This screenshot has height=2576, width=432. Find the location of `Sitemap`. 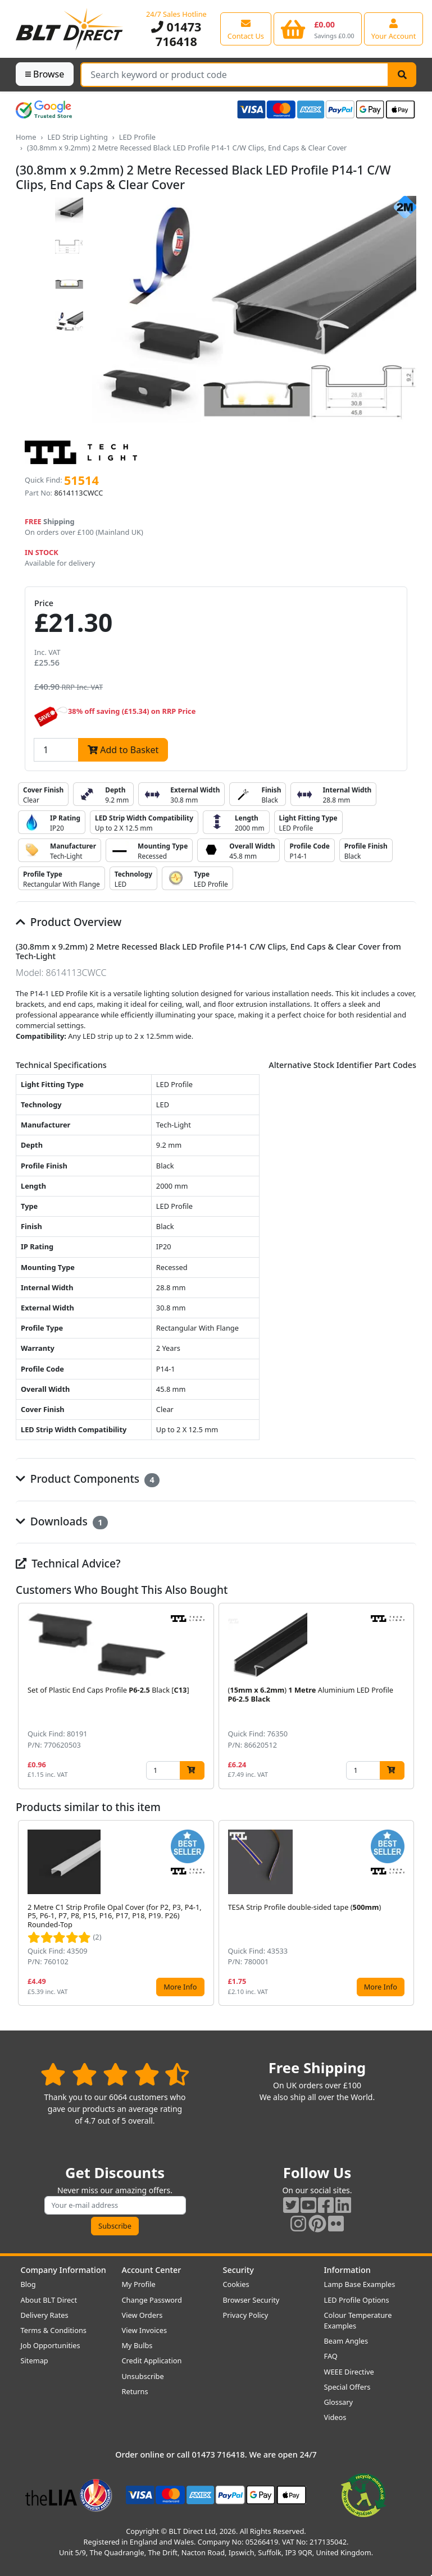

Sitemap is located at coordinates (34, 2360).